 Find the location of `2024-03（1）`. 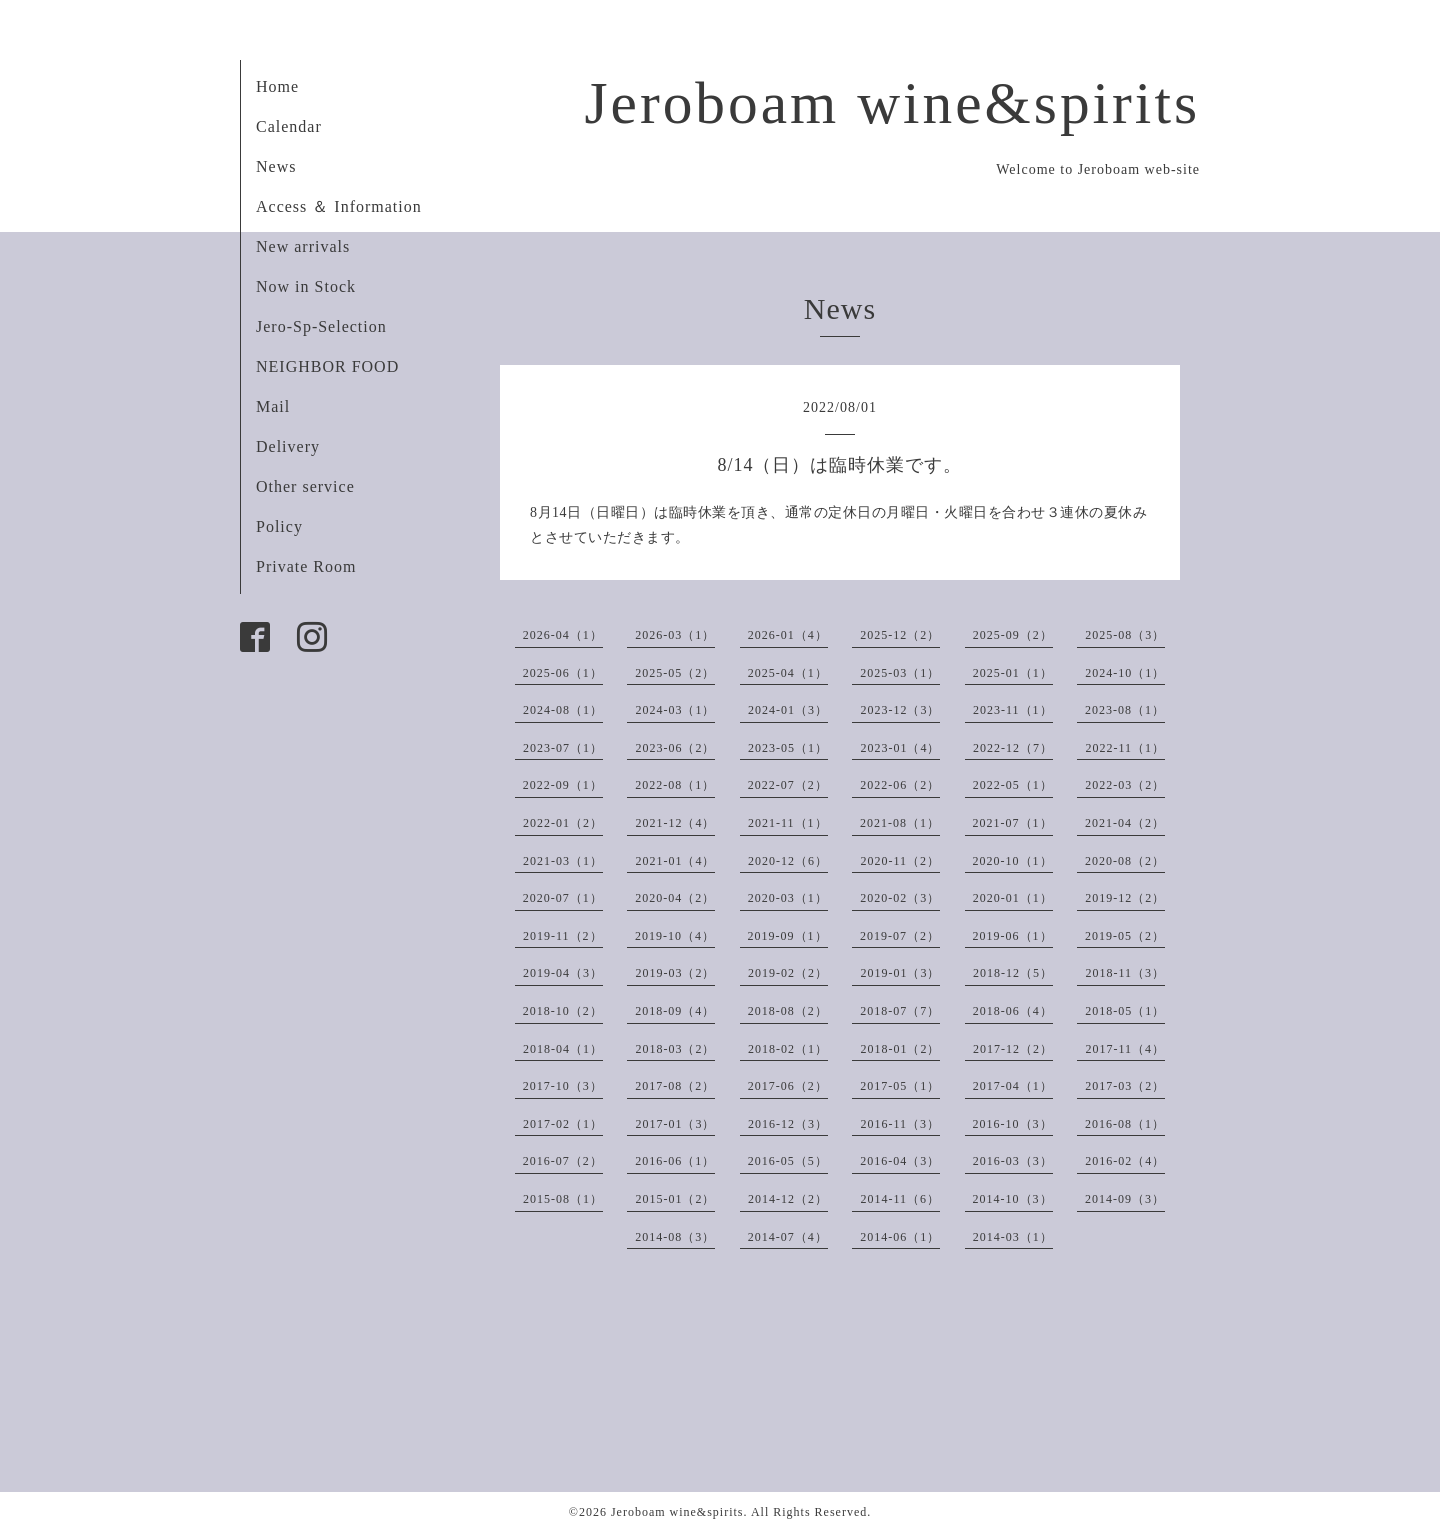

2024-03（1） is located at coordinates (675, 710).